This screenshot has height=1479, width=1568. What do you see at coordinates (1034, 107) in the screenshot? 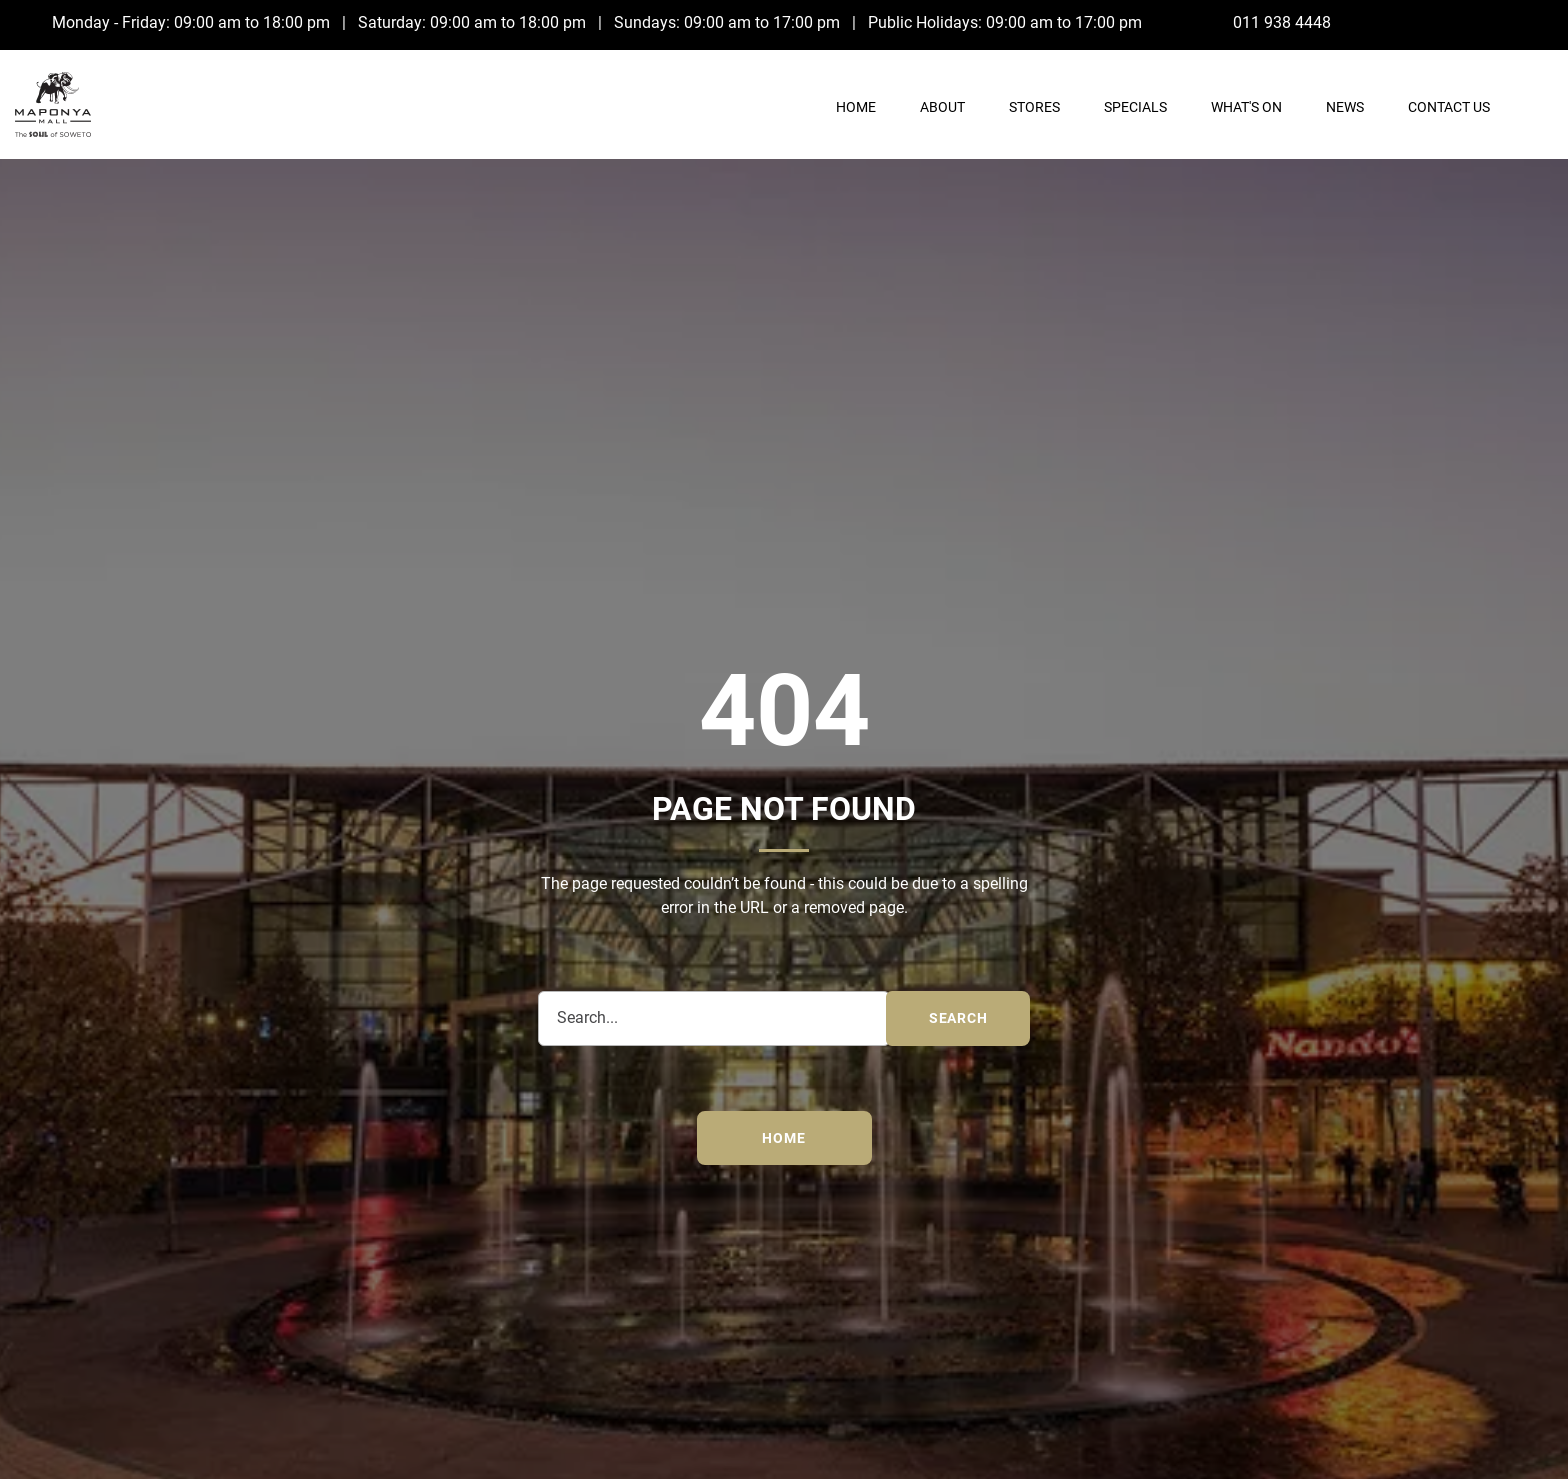
I see `Stores` at bounding box center [1034, 107].